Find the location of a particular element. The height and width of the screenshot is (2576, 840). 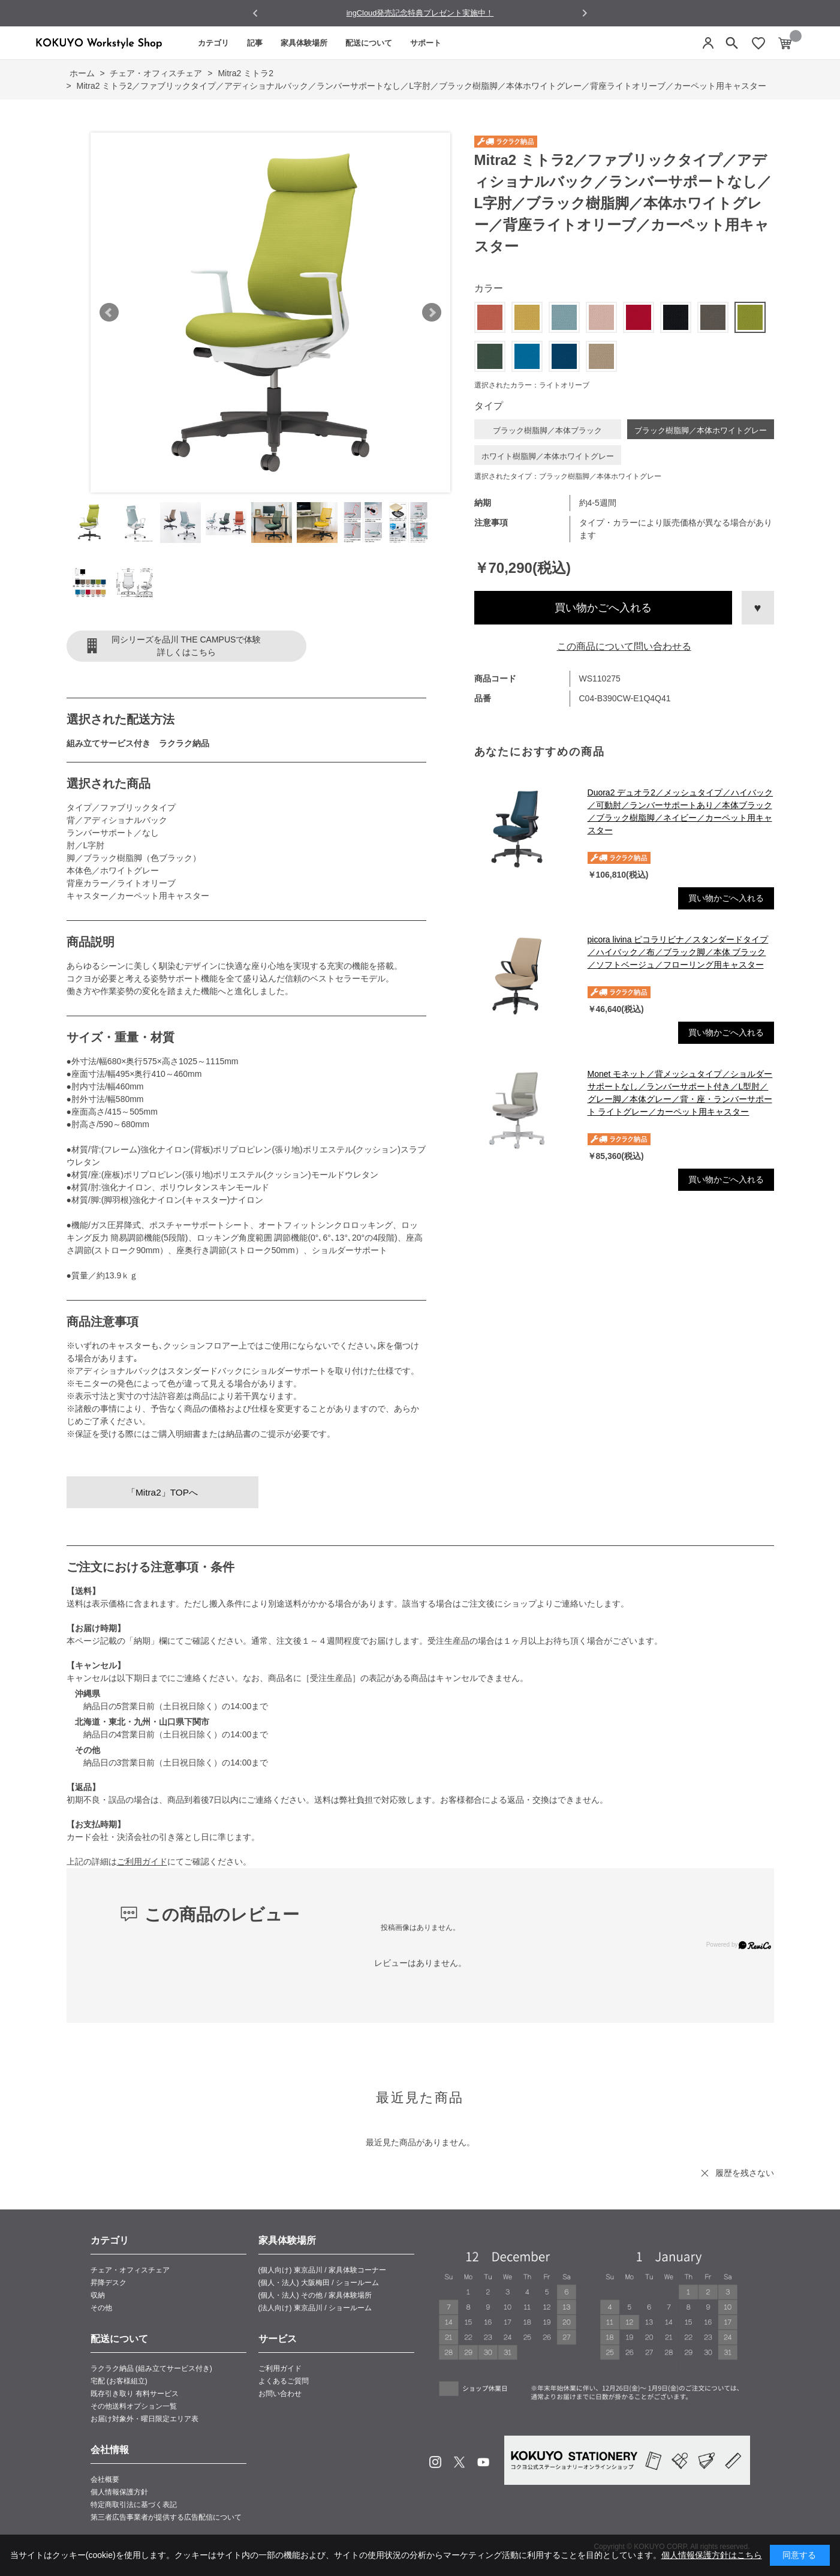

収納 is located at coordinates (98, 2295).